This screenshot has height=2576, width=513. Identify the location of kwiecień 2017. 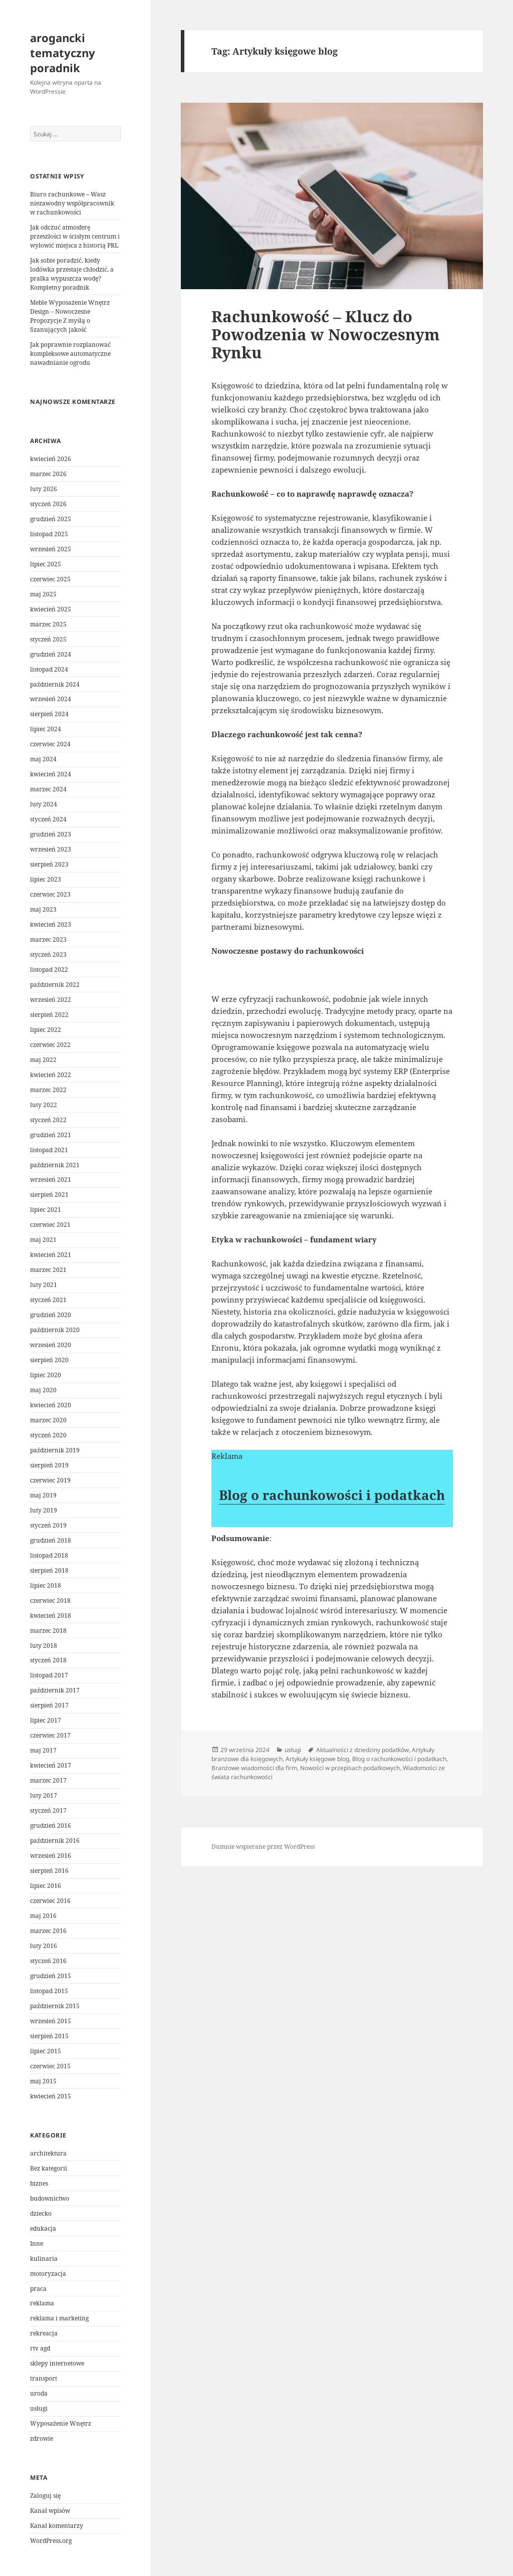
(50, 1765).